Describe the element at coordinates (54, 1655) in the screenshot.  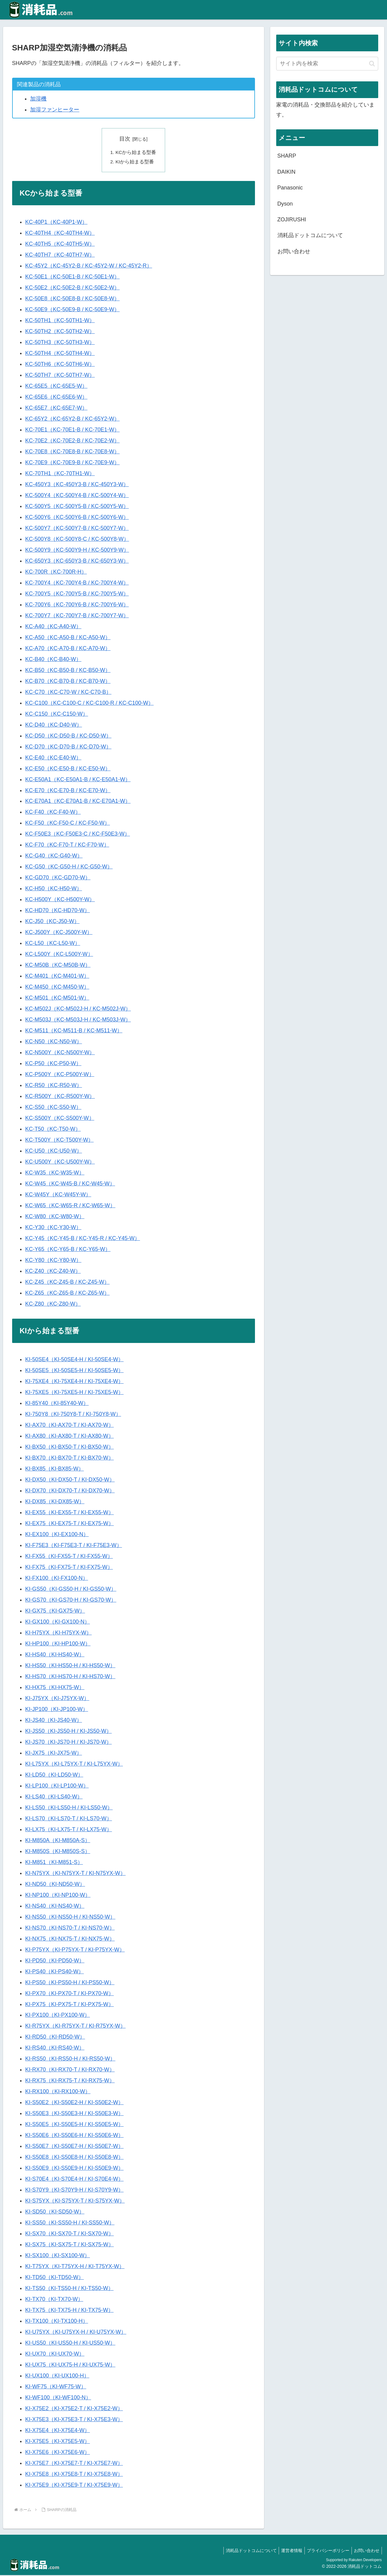
I see `KI-HS40（KI-HS40-W）` at that location.